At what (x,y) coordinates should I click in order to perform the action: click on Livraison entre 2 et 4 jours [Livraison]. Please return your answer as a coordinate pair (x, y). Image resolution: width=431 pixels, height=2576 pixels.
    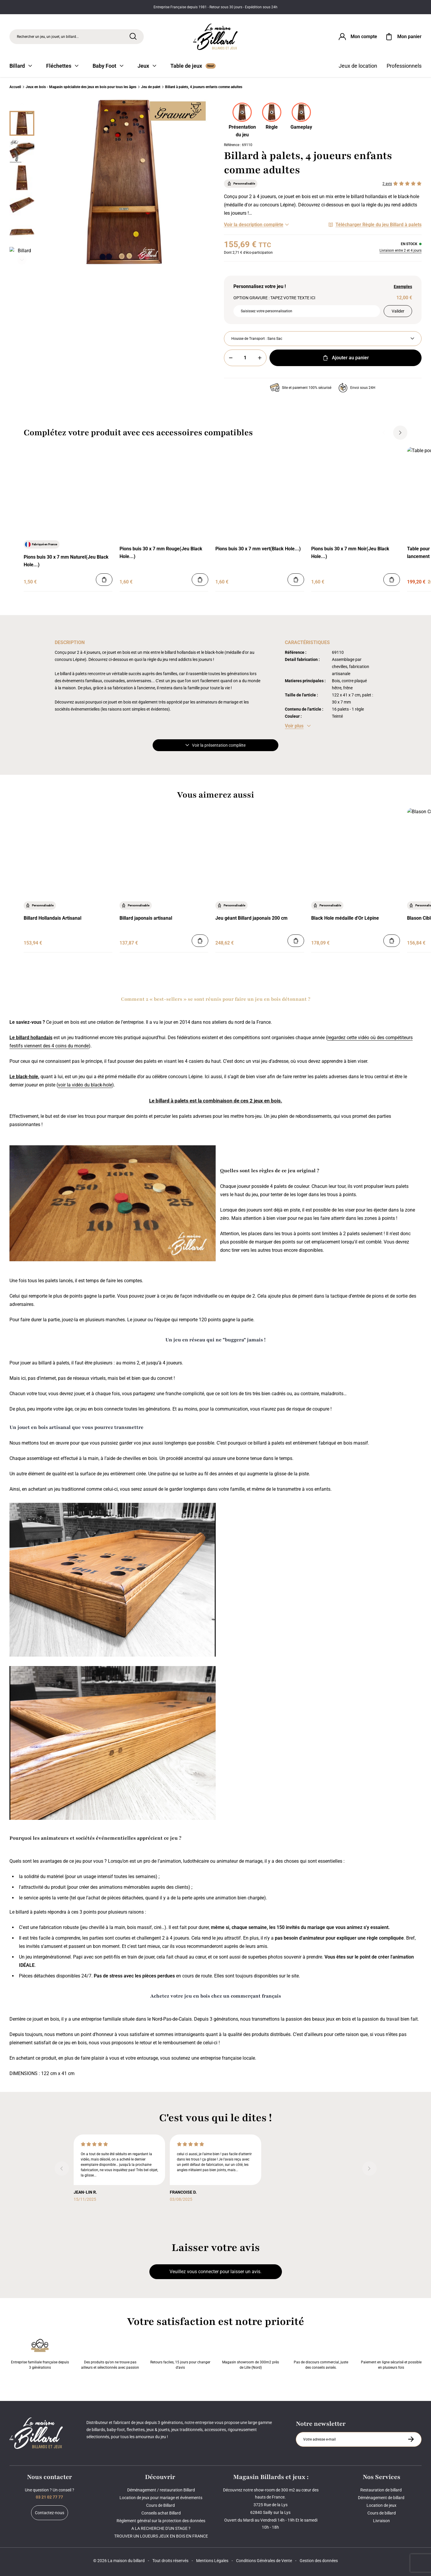
    Looking at the image, I should click on (401, 250).